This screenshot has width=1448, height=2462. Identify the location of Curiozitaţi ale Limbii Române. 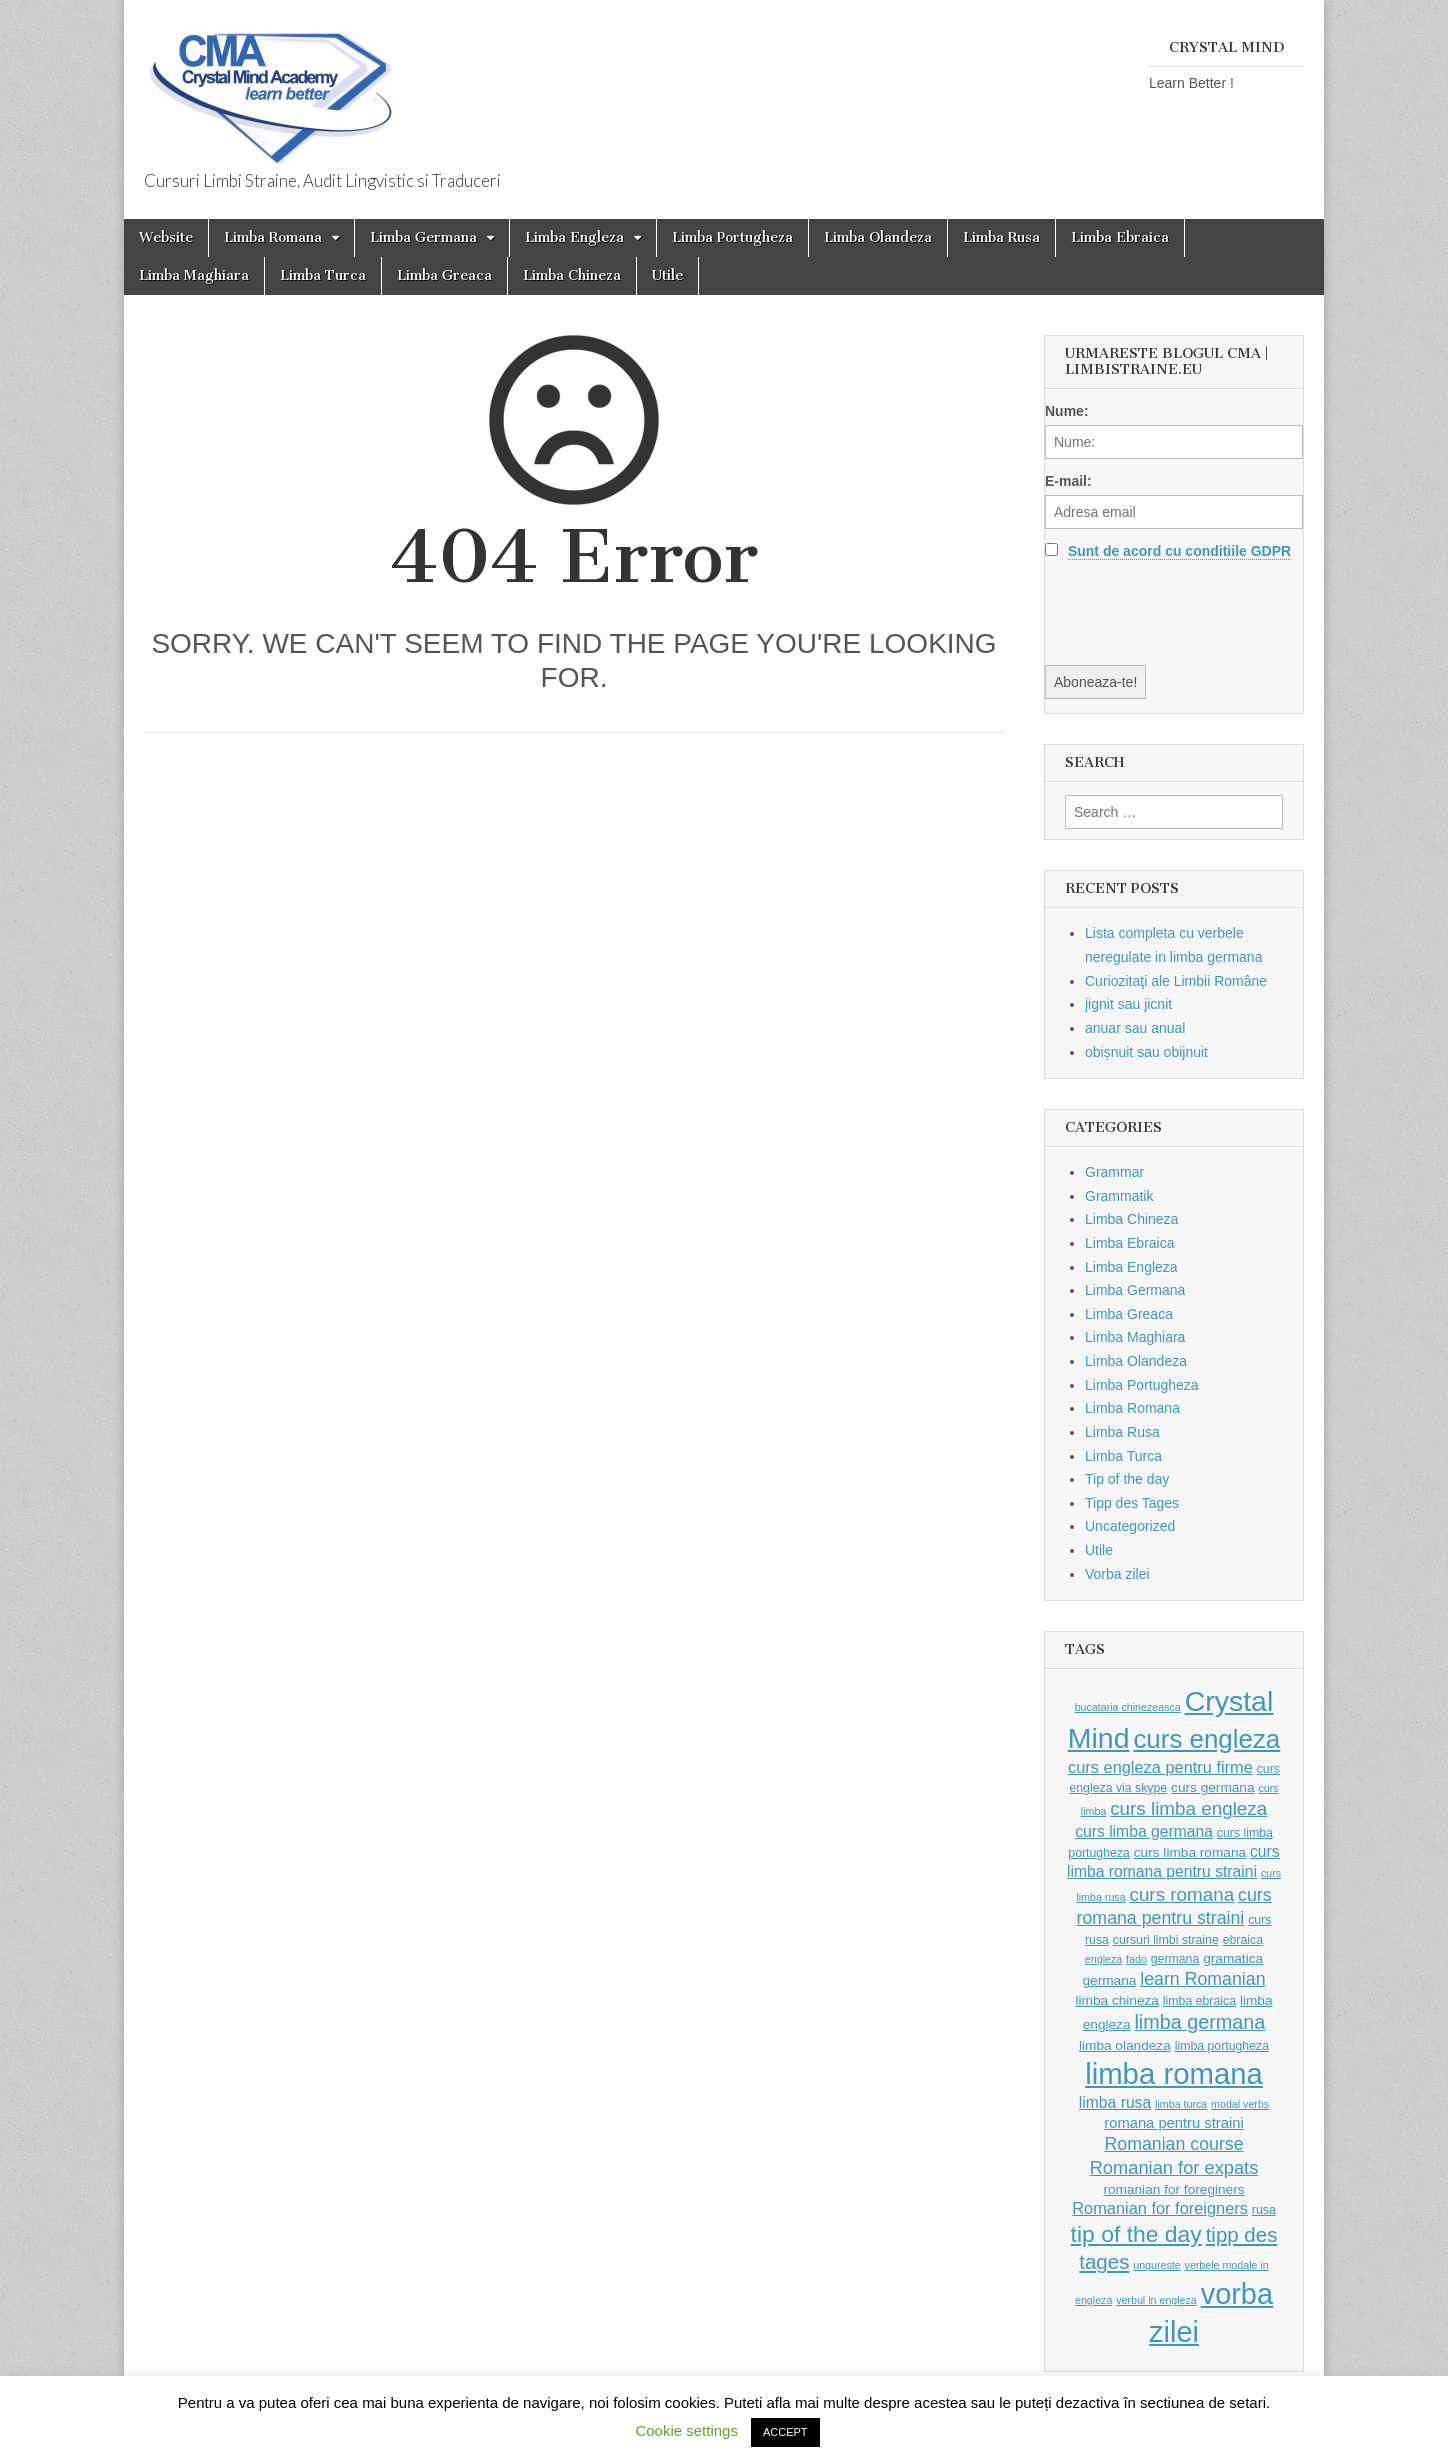
(1176, 981).